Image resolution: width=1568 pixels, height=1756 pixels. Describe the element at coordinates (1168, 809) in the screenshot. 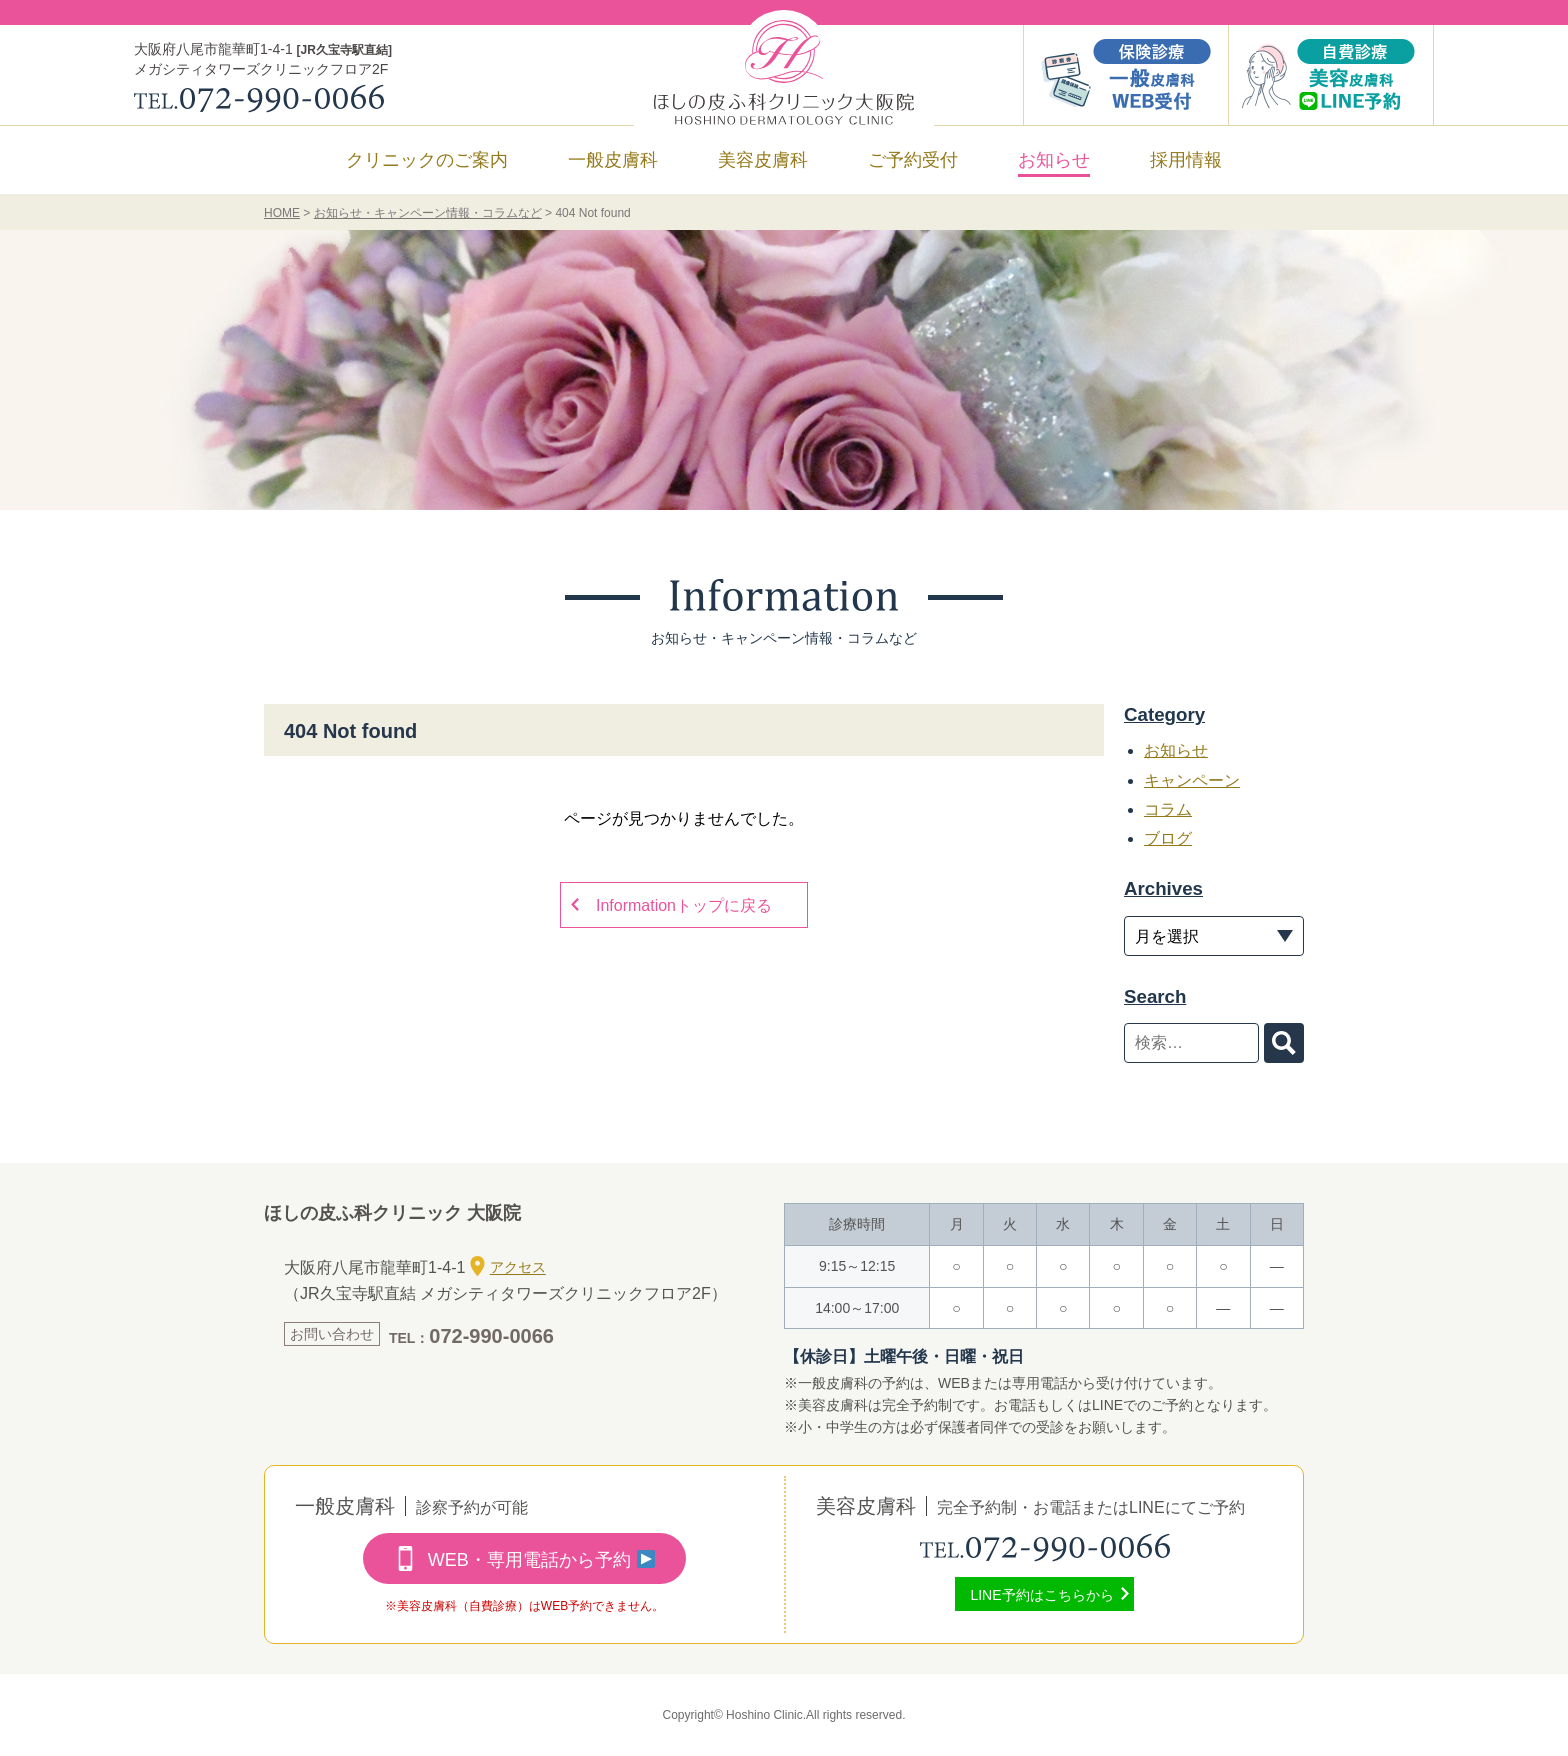

I see `コラム` at that location.